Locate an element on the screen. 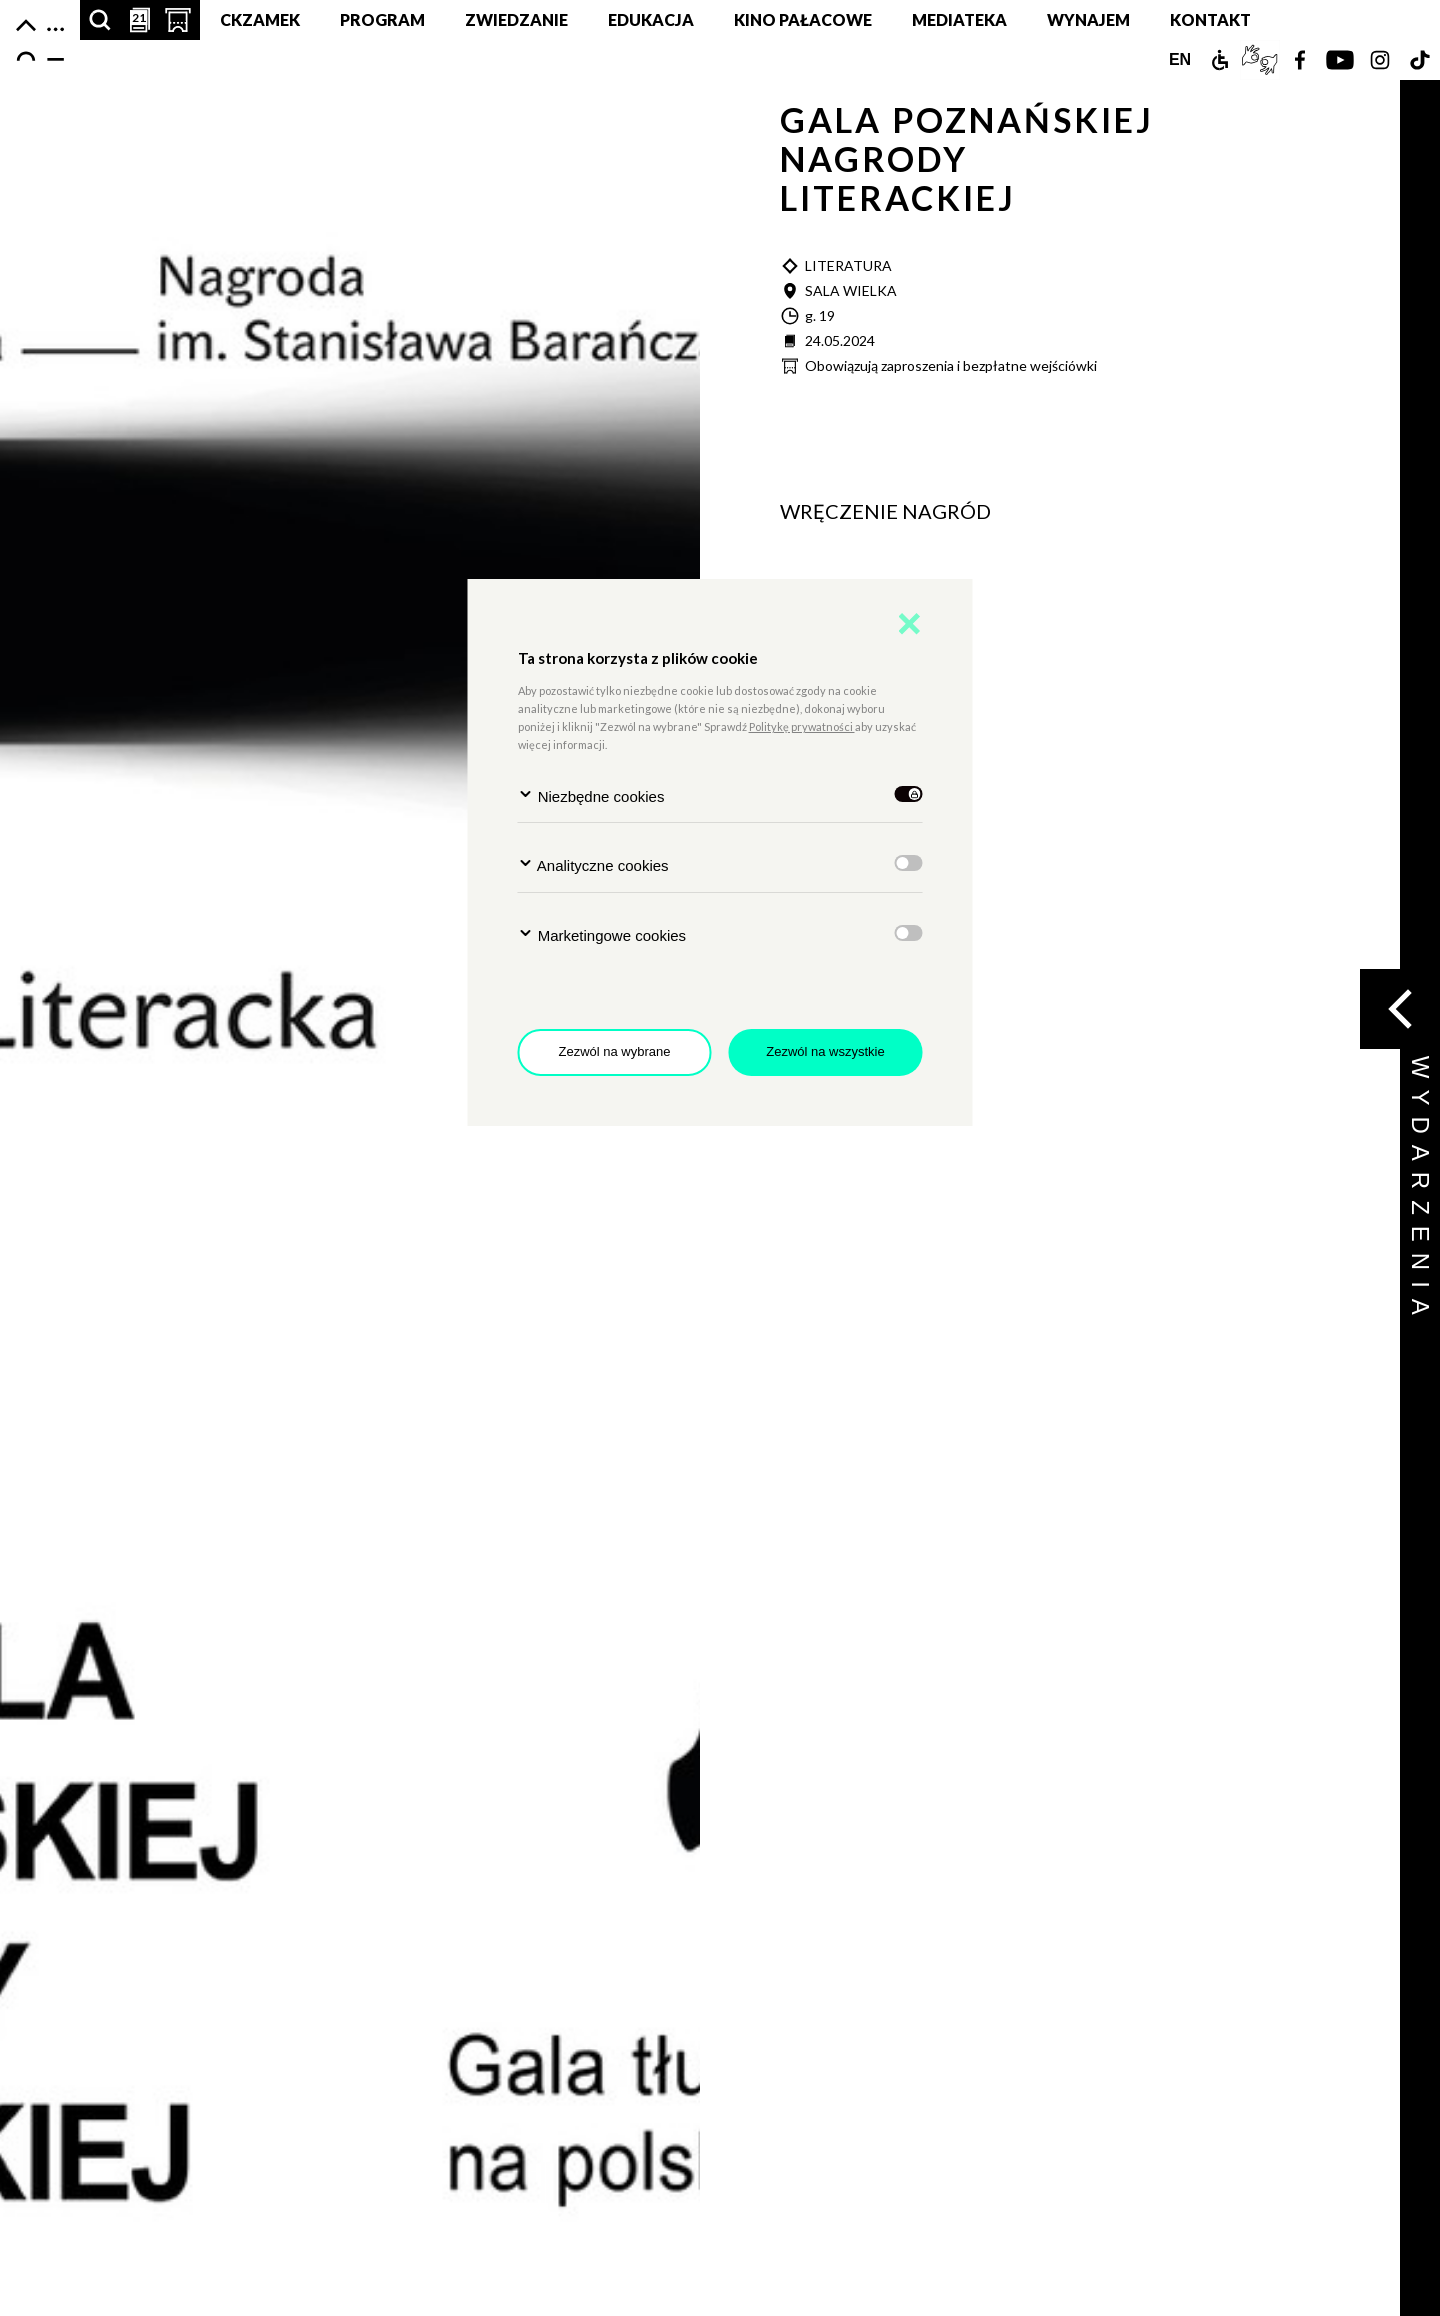 The image size is (1440, 2316). CKZamek is located at coordinates (260, 19).